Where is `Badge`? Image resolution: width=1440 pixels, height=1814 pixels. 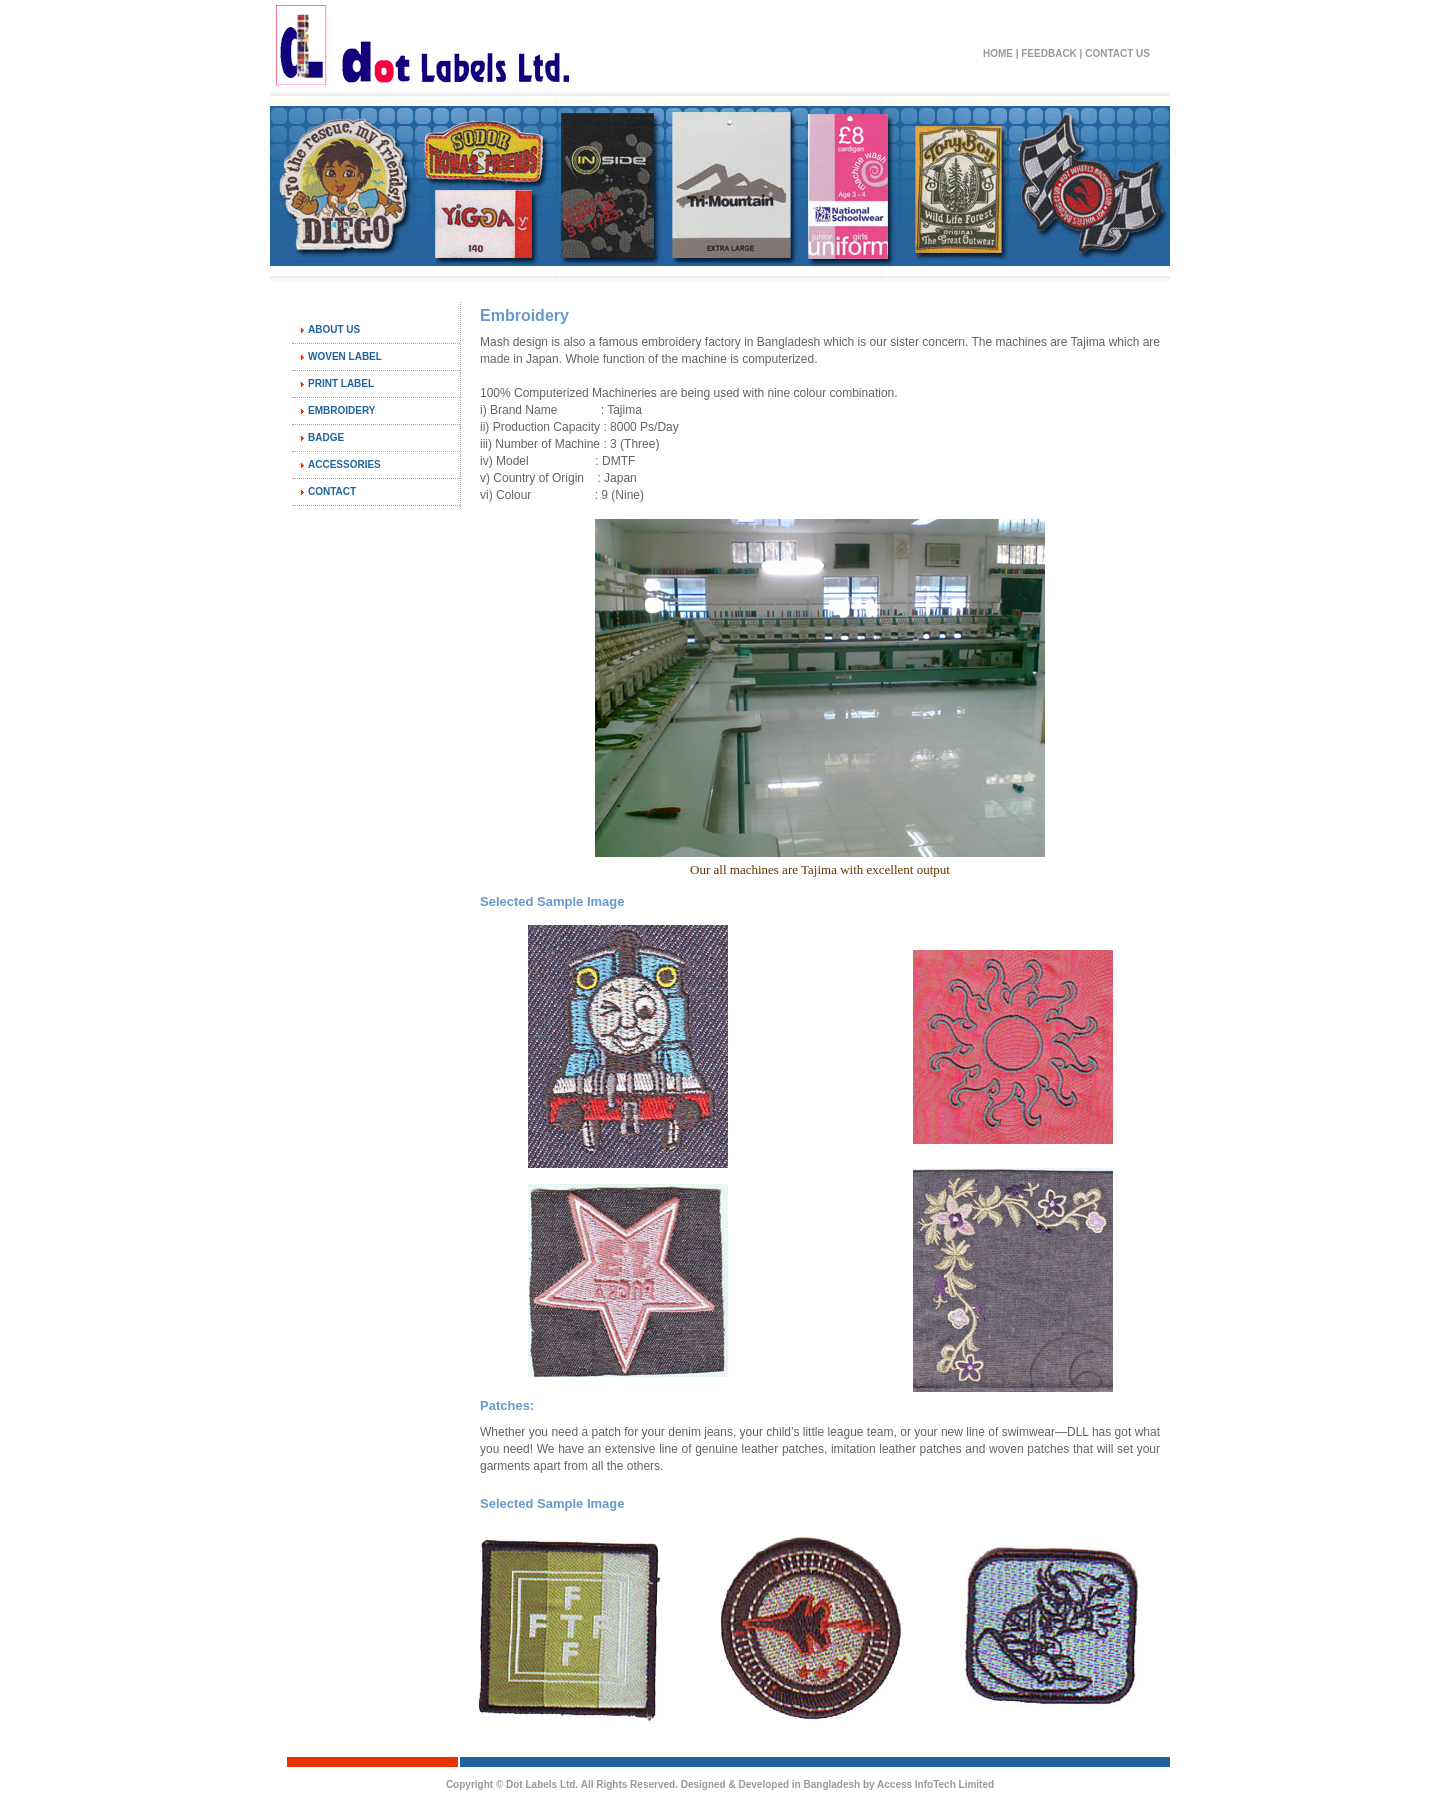
Badge is located at coordinates (326, 437).